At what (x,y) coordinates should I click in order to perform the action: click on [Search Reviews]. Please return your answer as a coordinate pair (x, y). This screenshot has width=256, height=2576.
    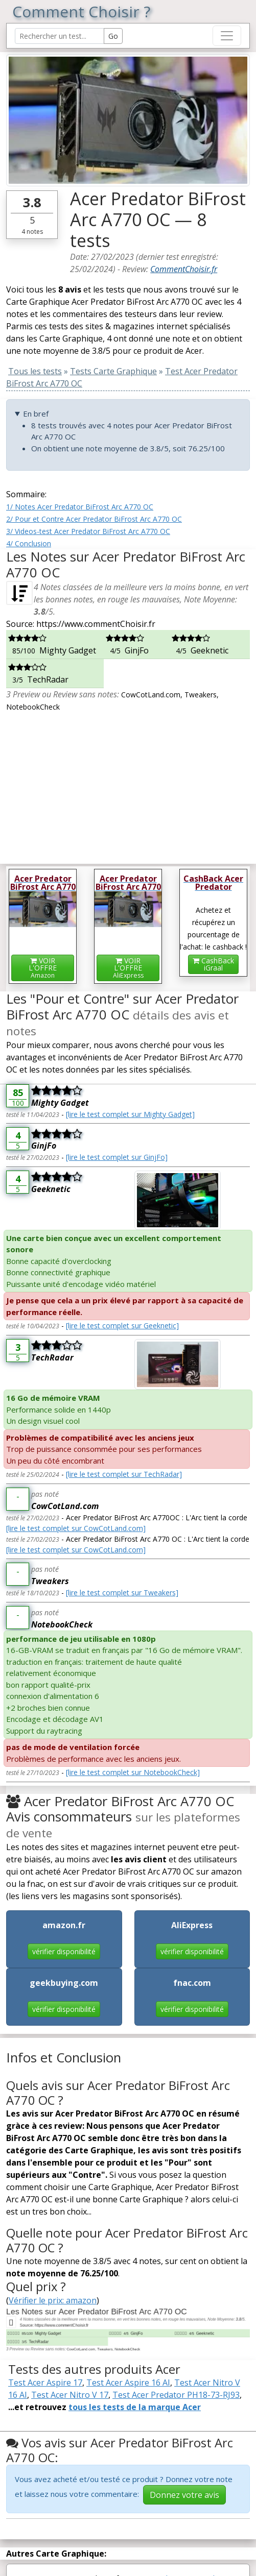
    Looking at the image, I should click on (59, 36).